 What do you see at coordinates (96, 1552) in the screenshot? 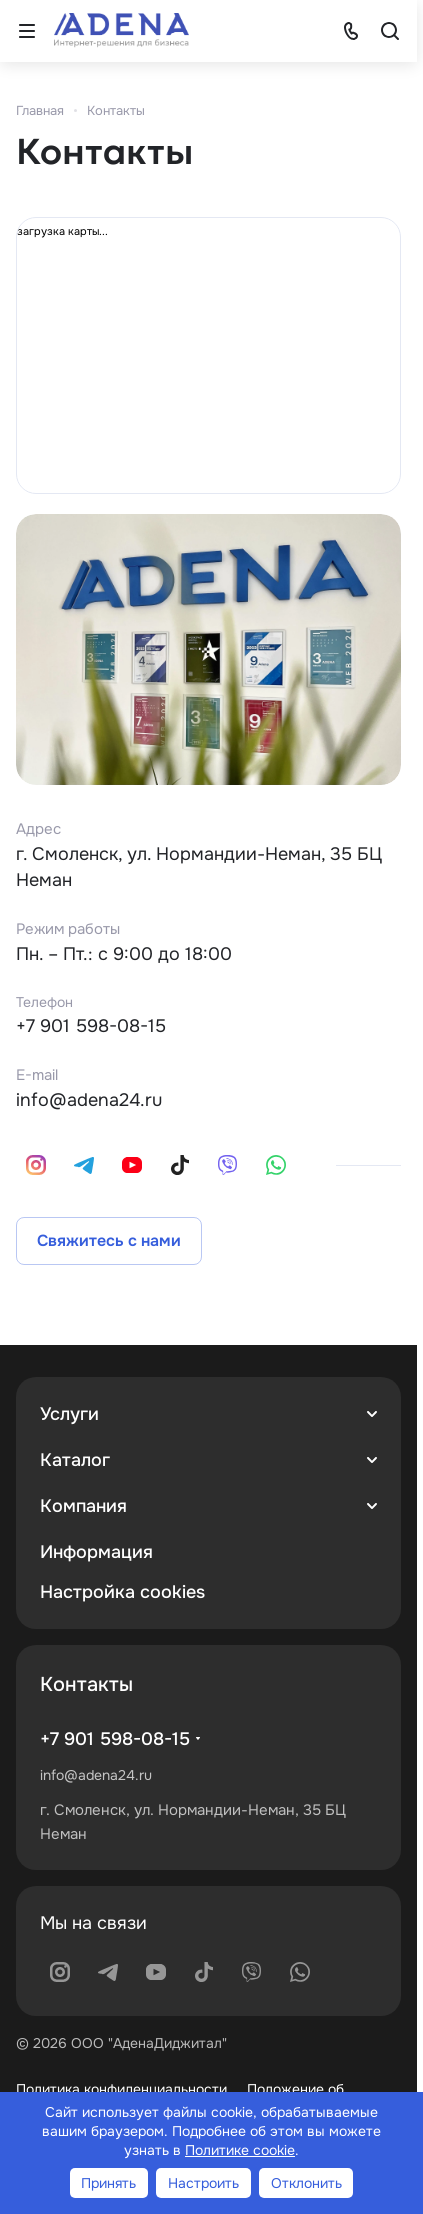
I see `Информация` at bounding box center [96, 1552].